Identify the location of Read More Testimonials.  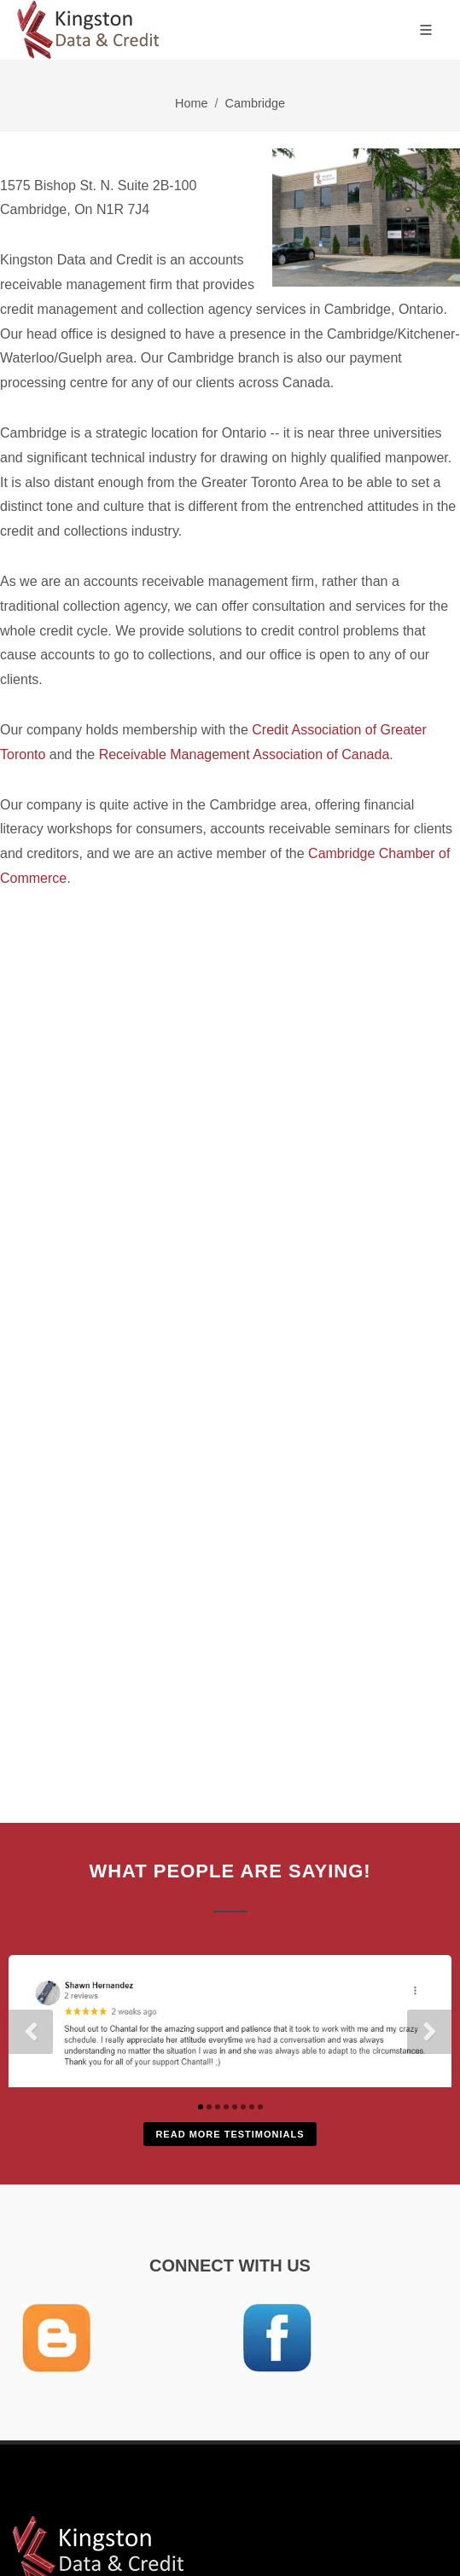
(229, 2134).